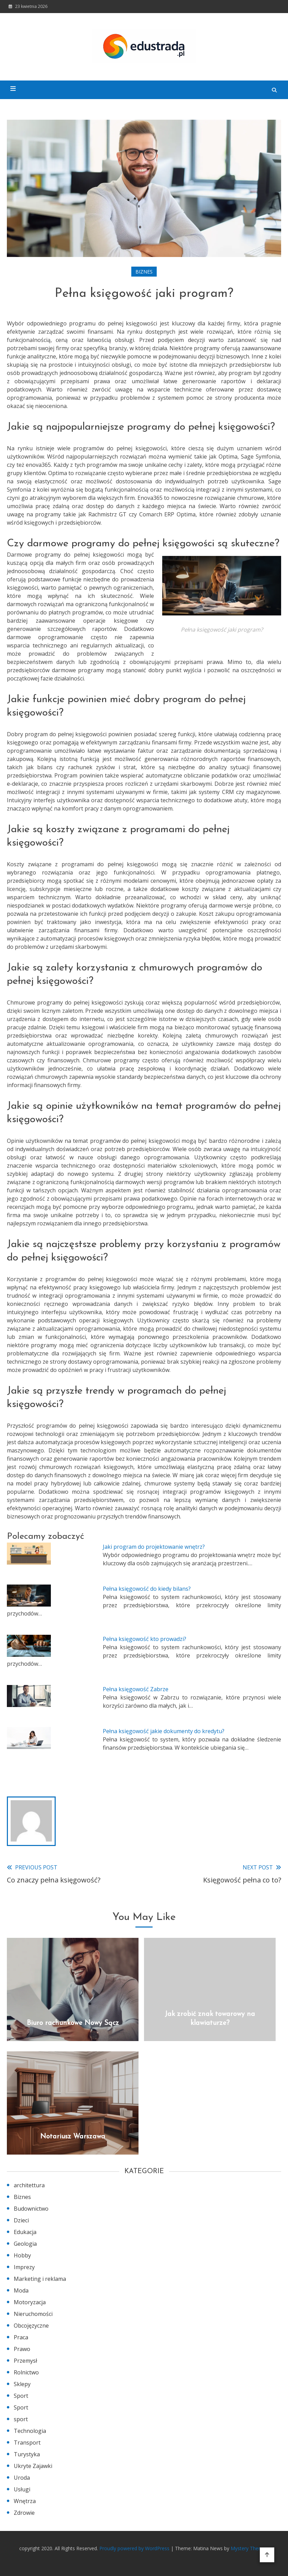 The width and height of the screenshot is (288, 2576). What do you see at coordinates (135, 1689) in the screenshot?
I see `Pełna księgowość Zabrze` at bounding box center [135, 1689].